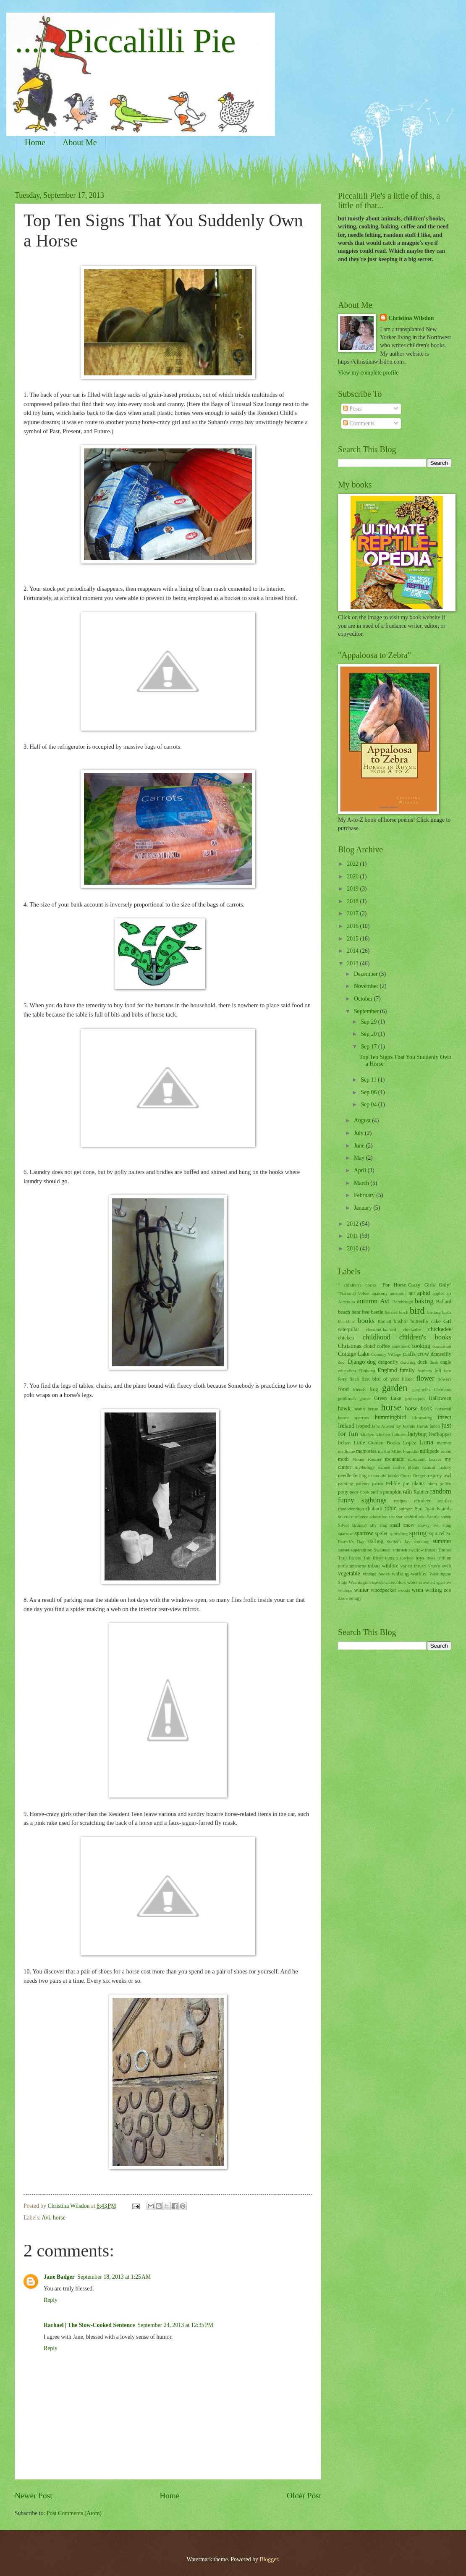  Describe the element at coordinates (353, 876) in the screenshot. I see `2020` at that location.